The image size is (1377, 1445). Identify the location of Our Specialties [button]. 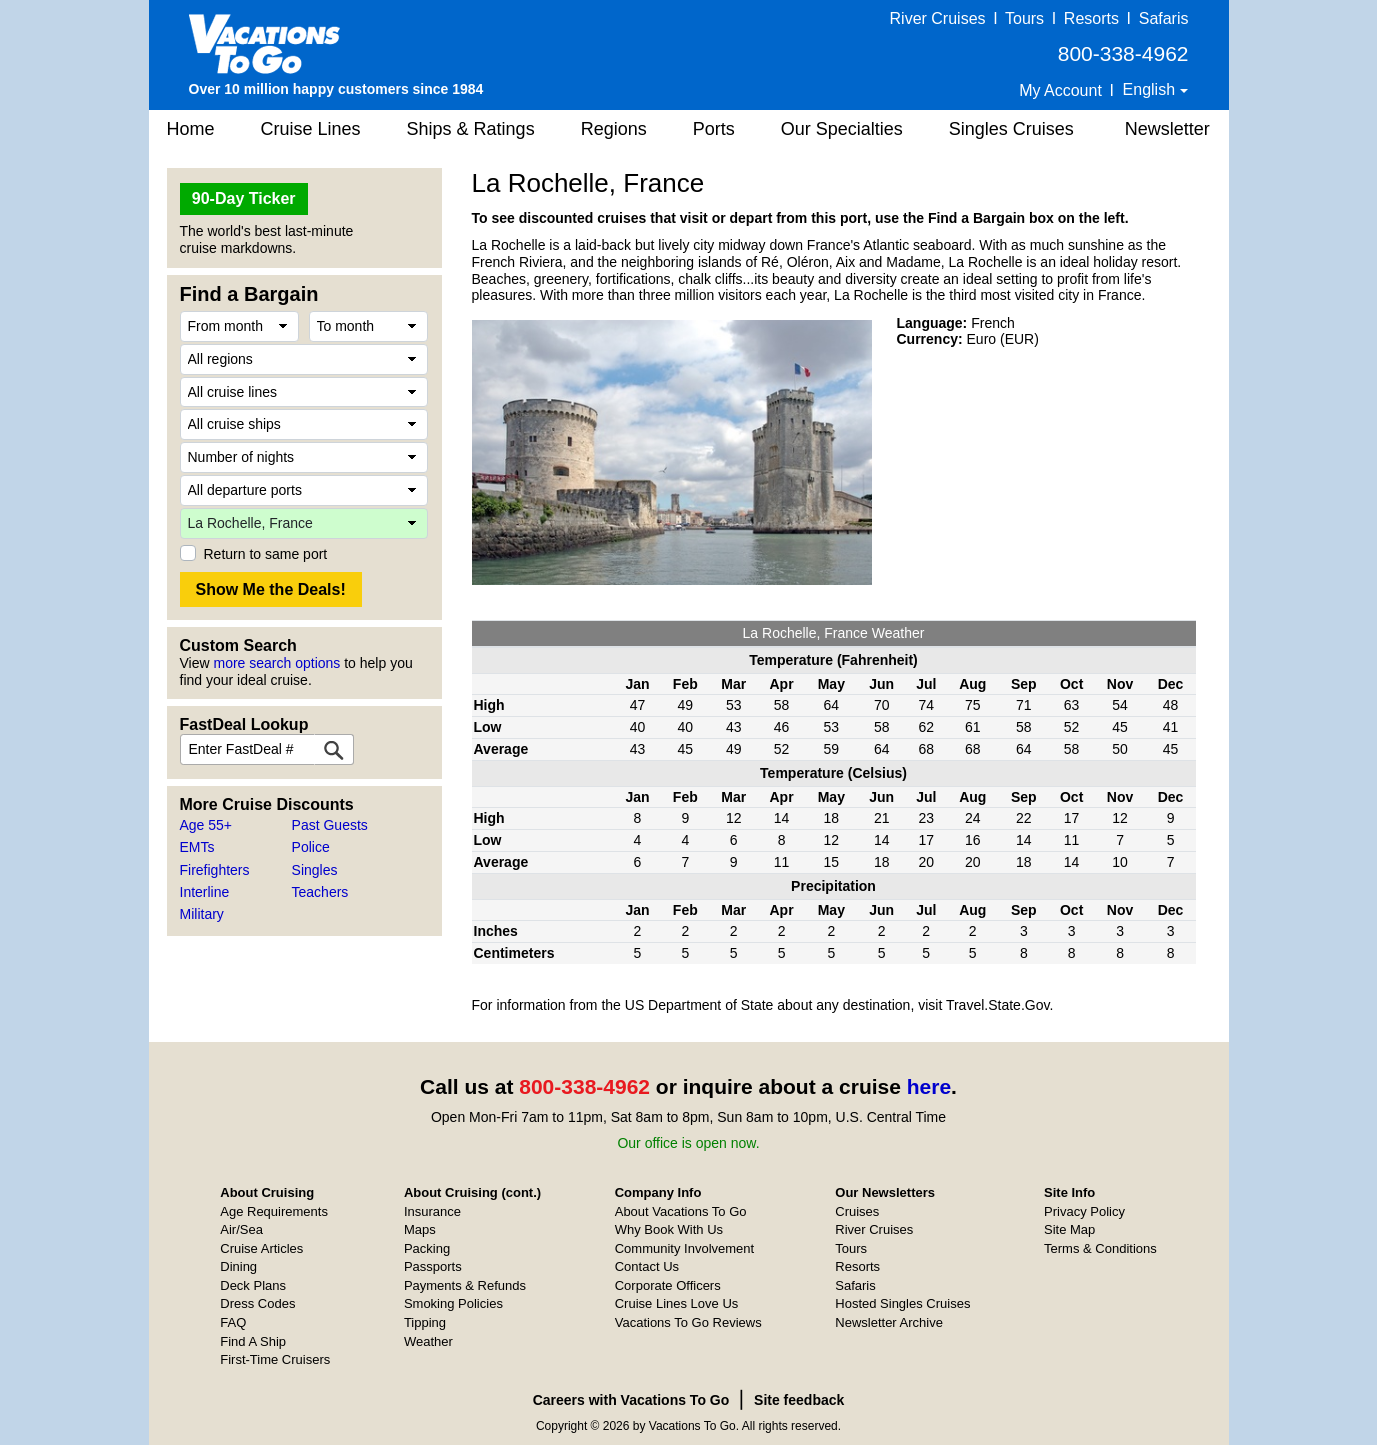
(842, 129).